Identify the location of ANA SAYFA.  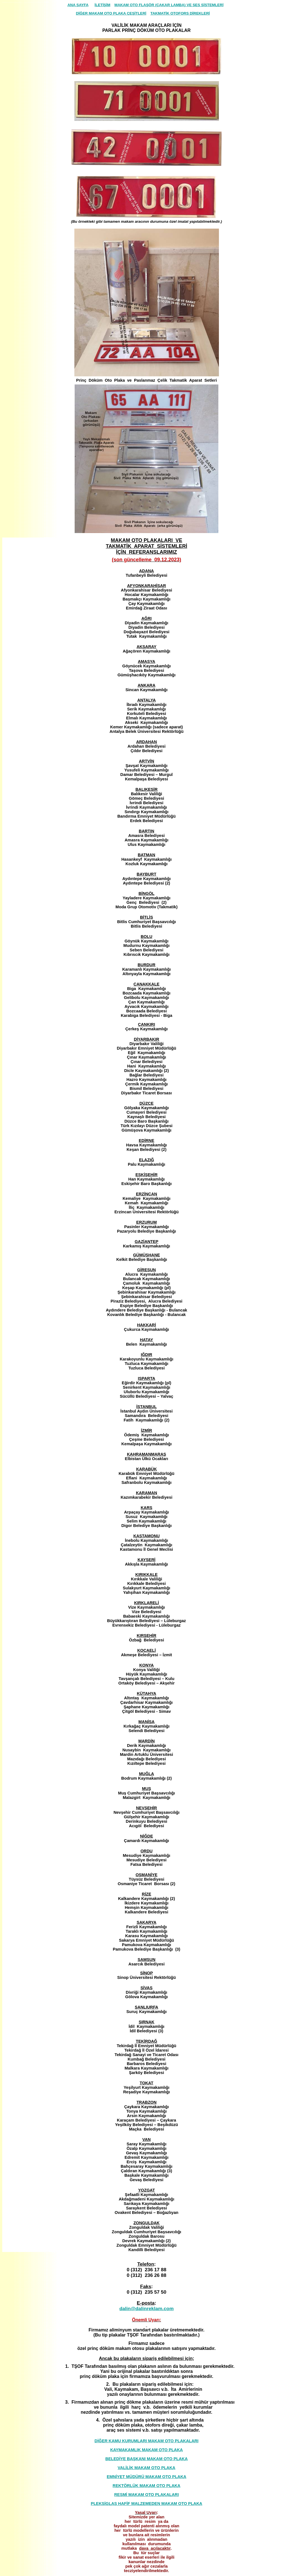
(77, 5).